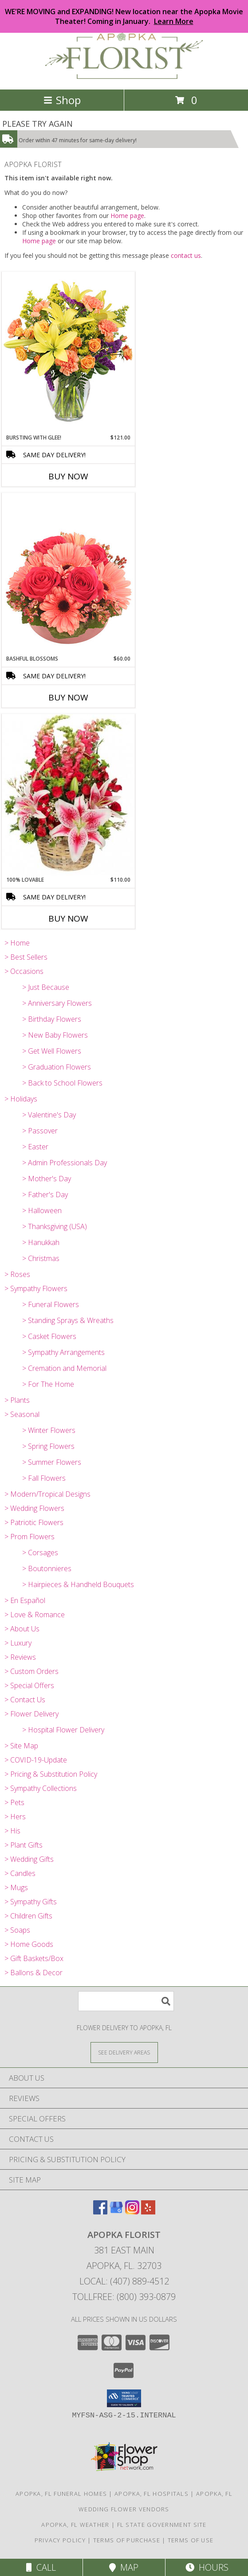 The height and width of the screenshot is (2576, 248). What do you see at coordinates (68, 918) in the screenshot?
I see `Buy Now [Buy 100% LOVABLE Now for $110.00]` at bounding box center [68, 918].